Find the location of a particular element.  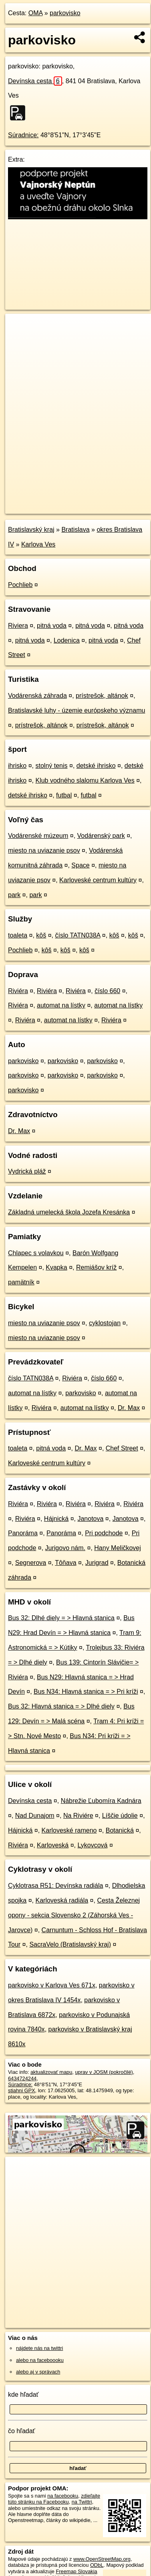

Freemap.sk is located at coordinates (105, 501).